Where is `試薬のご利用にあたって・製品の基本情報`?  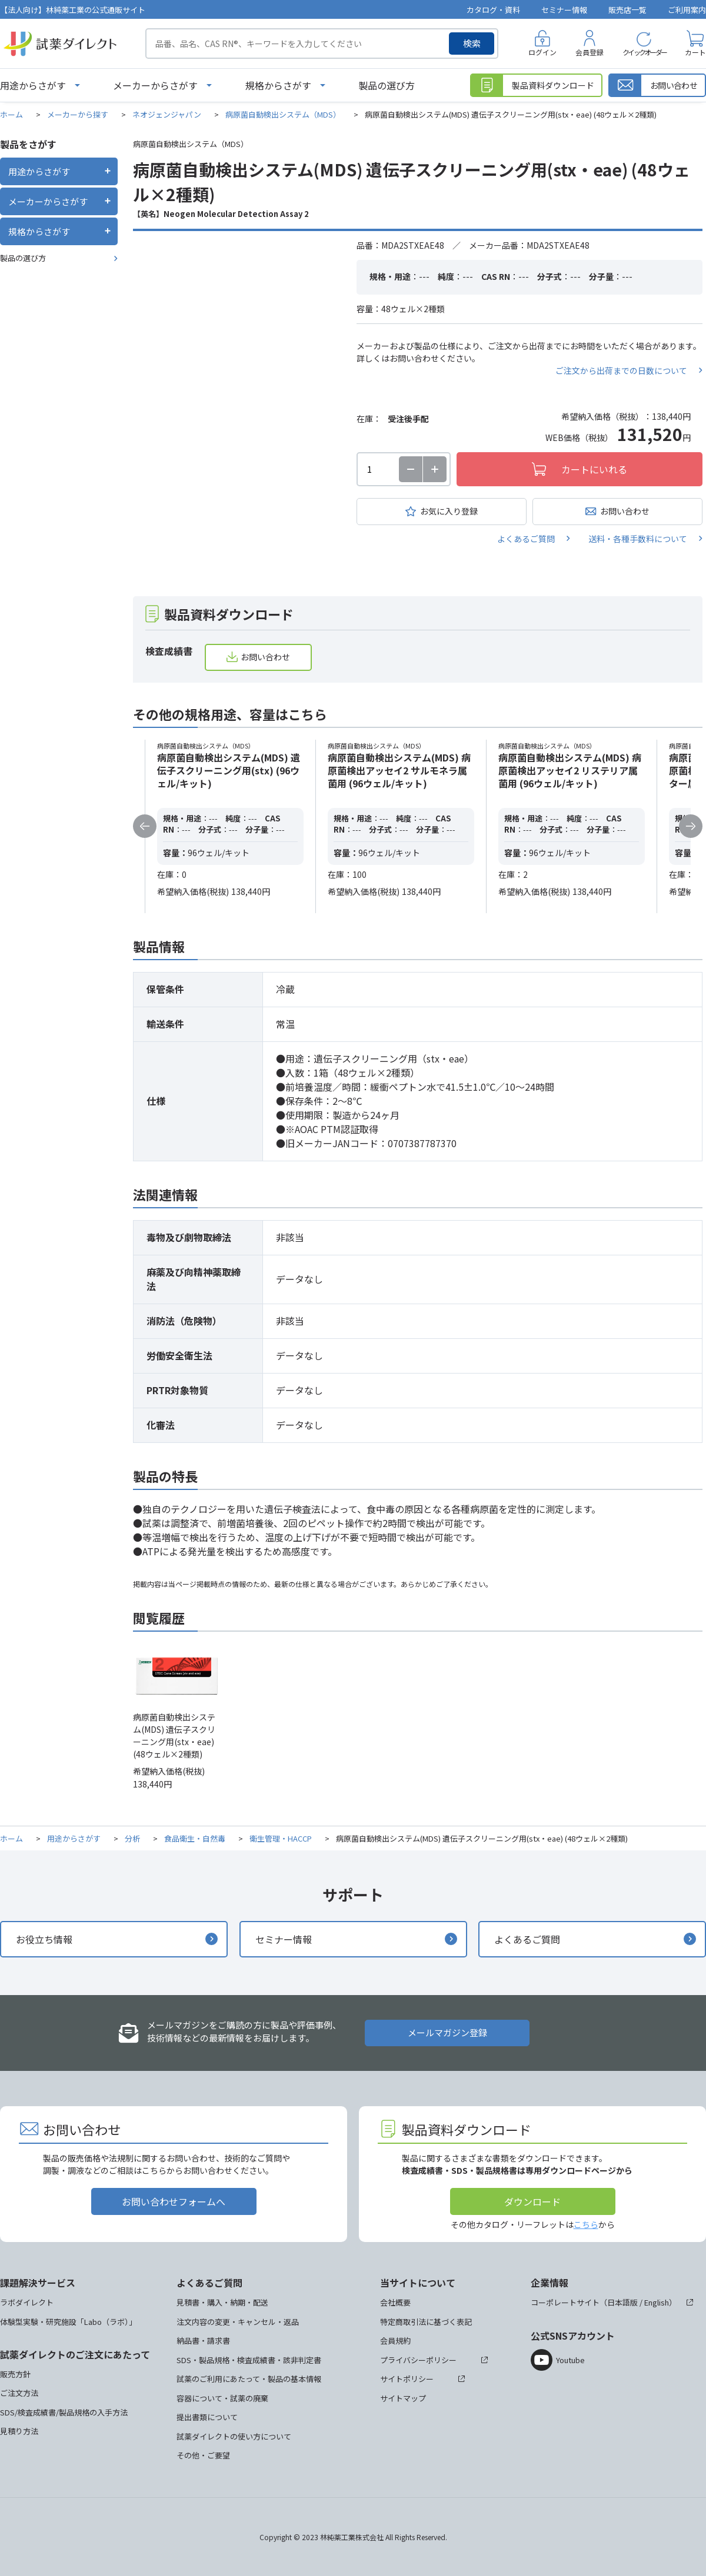
試薬のご利用にあたって・製品の基本情報 is located at coordinates (248, 2378).